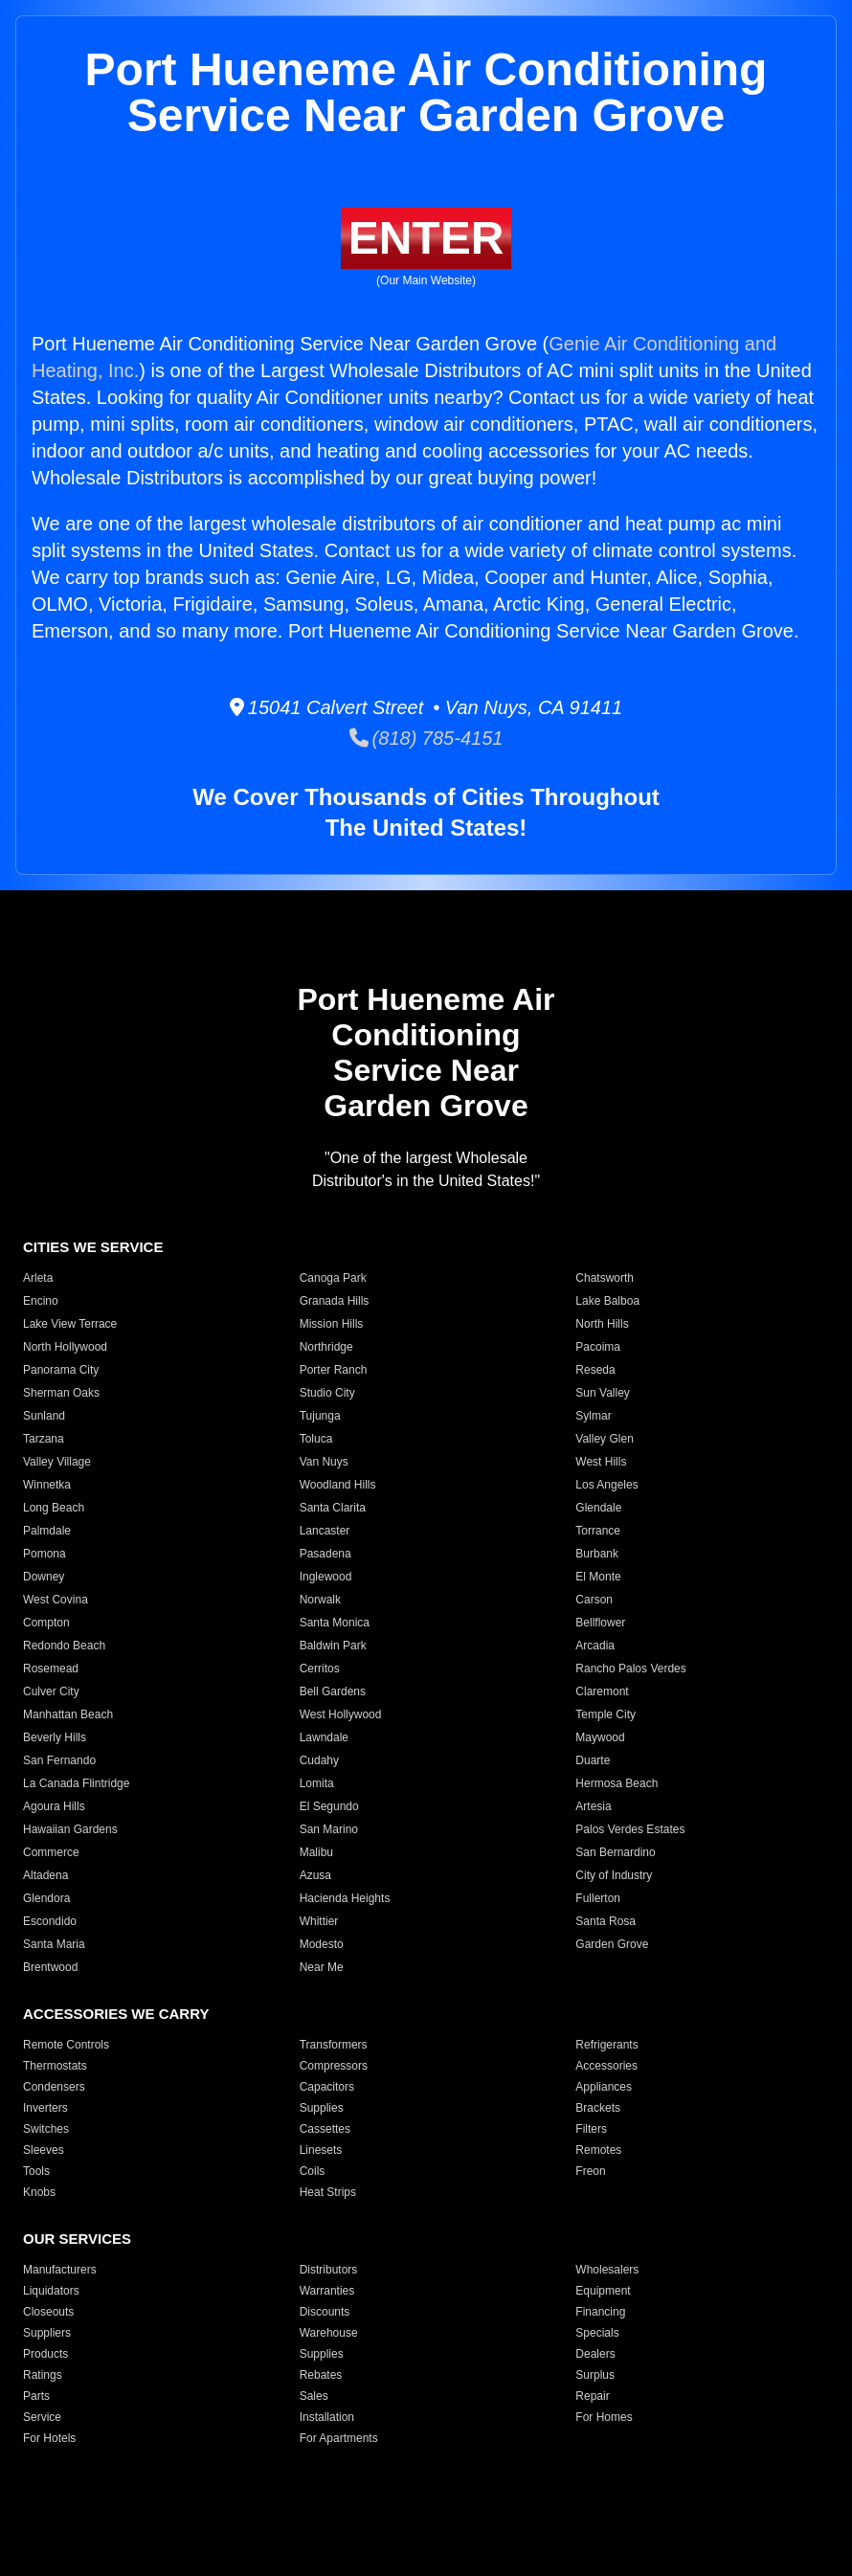 The width and height of the screenshot is (852, 2576). Describe the element at coordinates (43, 1438) in the screenshot. I see `Tarzana` at that location.